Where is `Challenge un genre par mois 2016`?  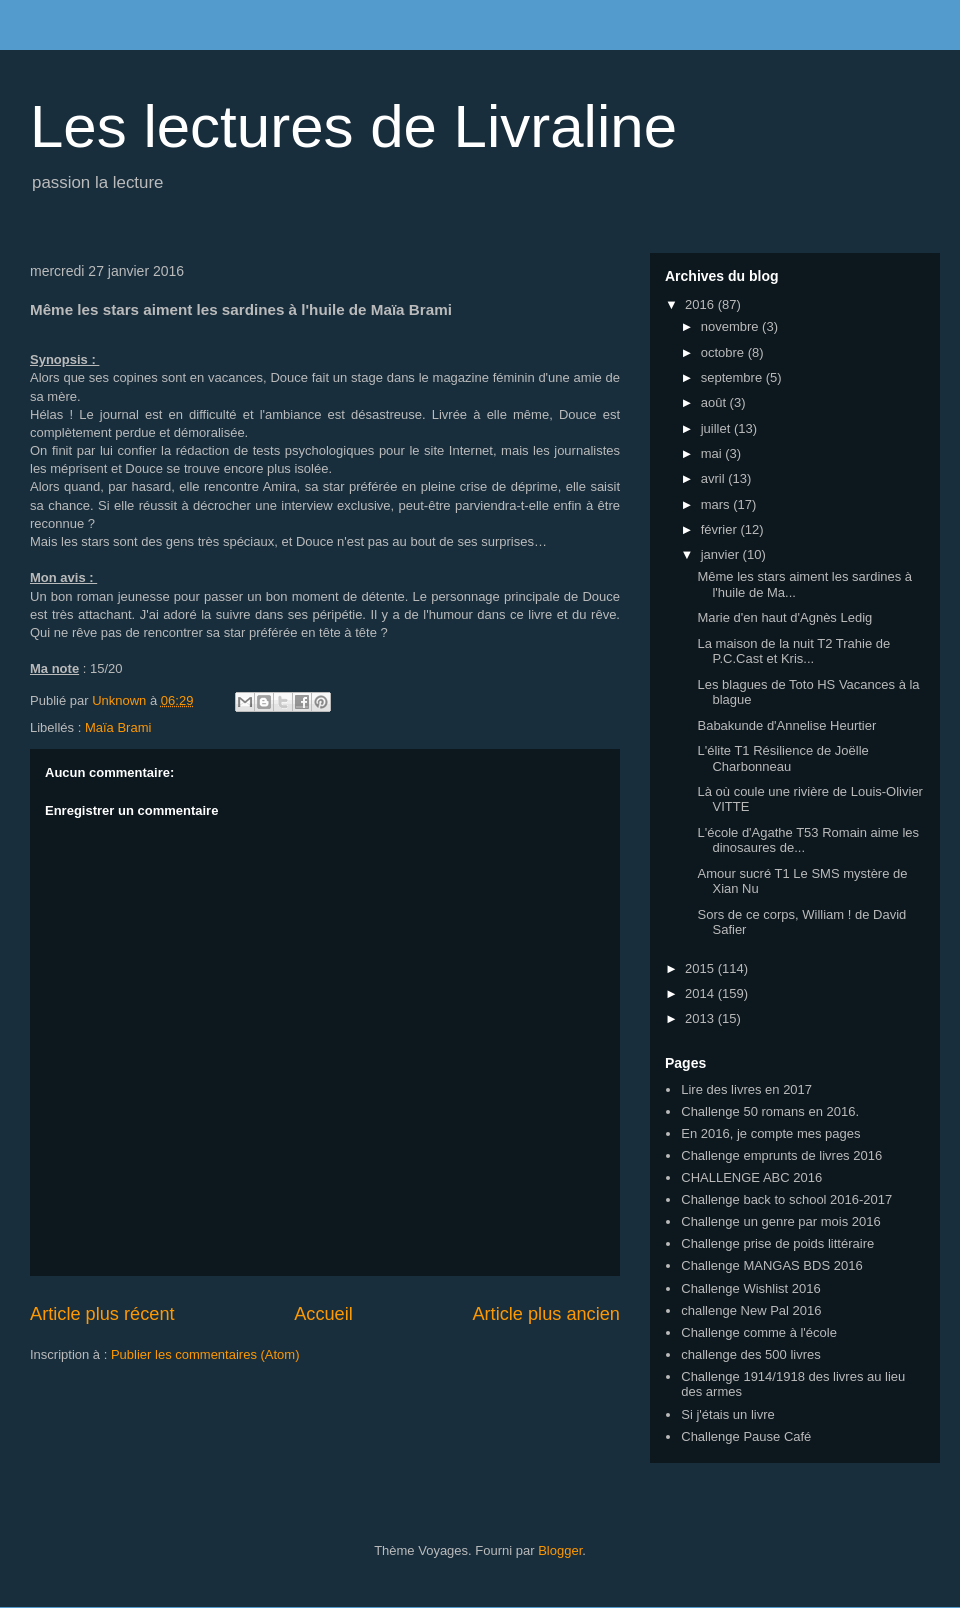 Challenge un genre par mois 2016 is located at coordinates (780, 1221).